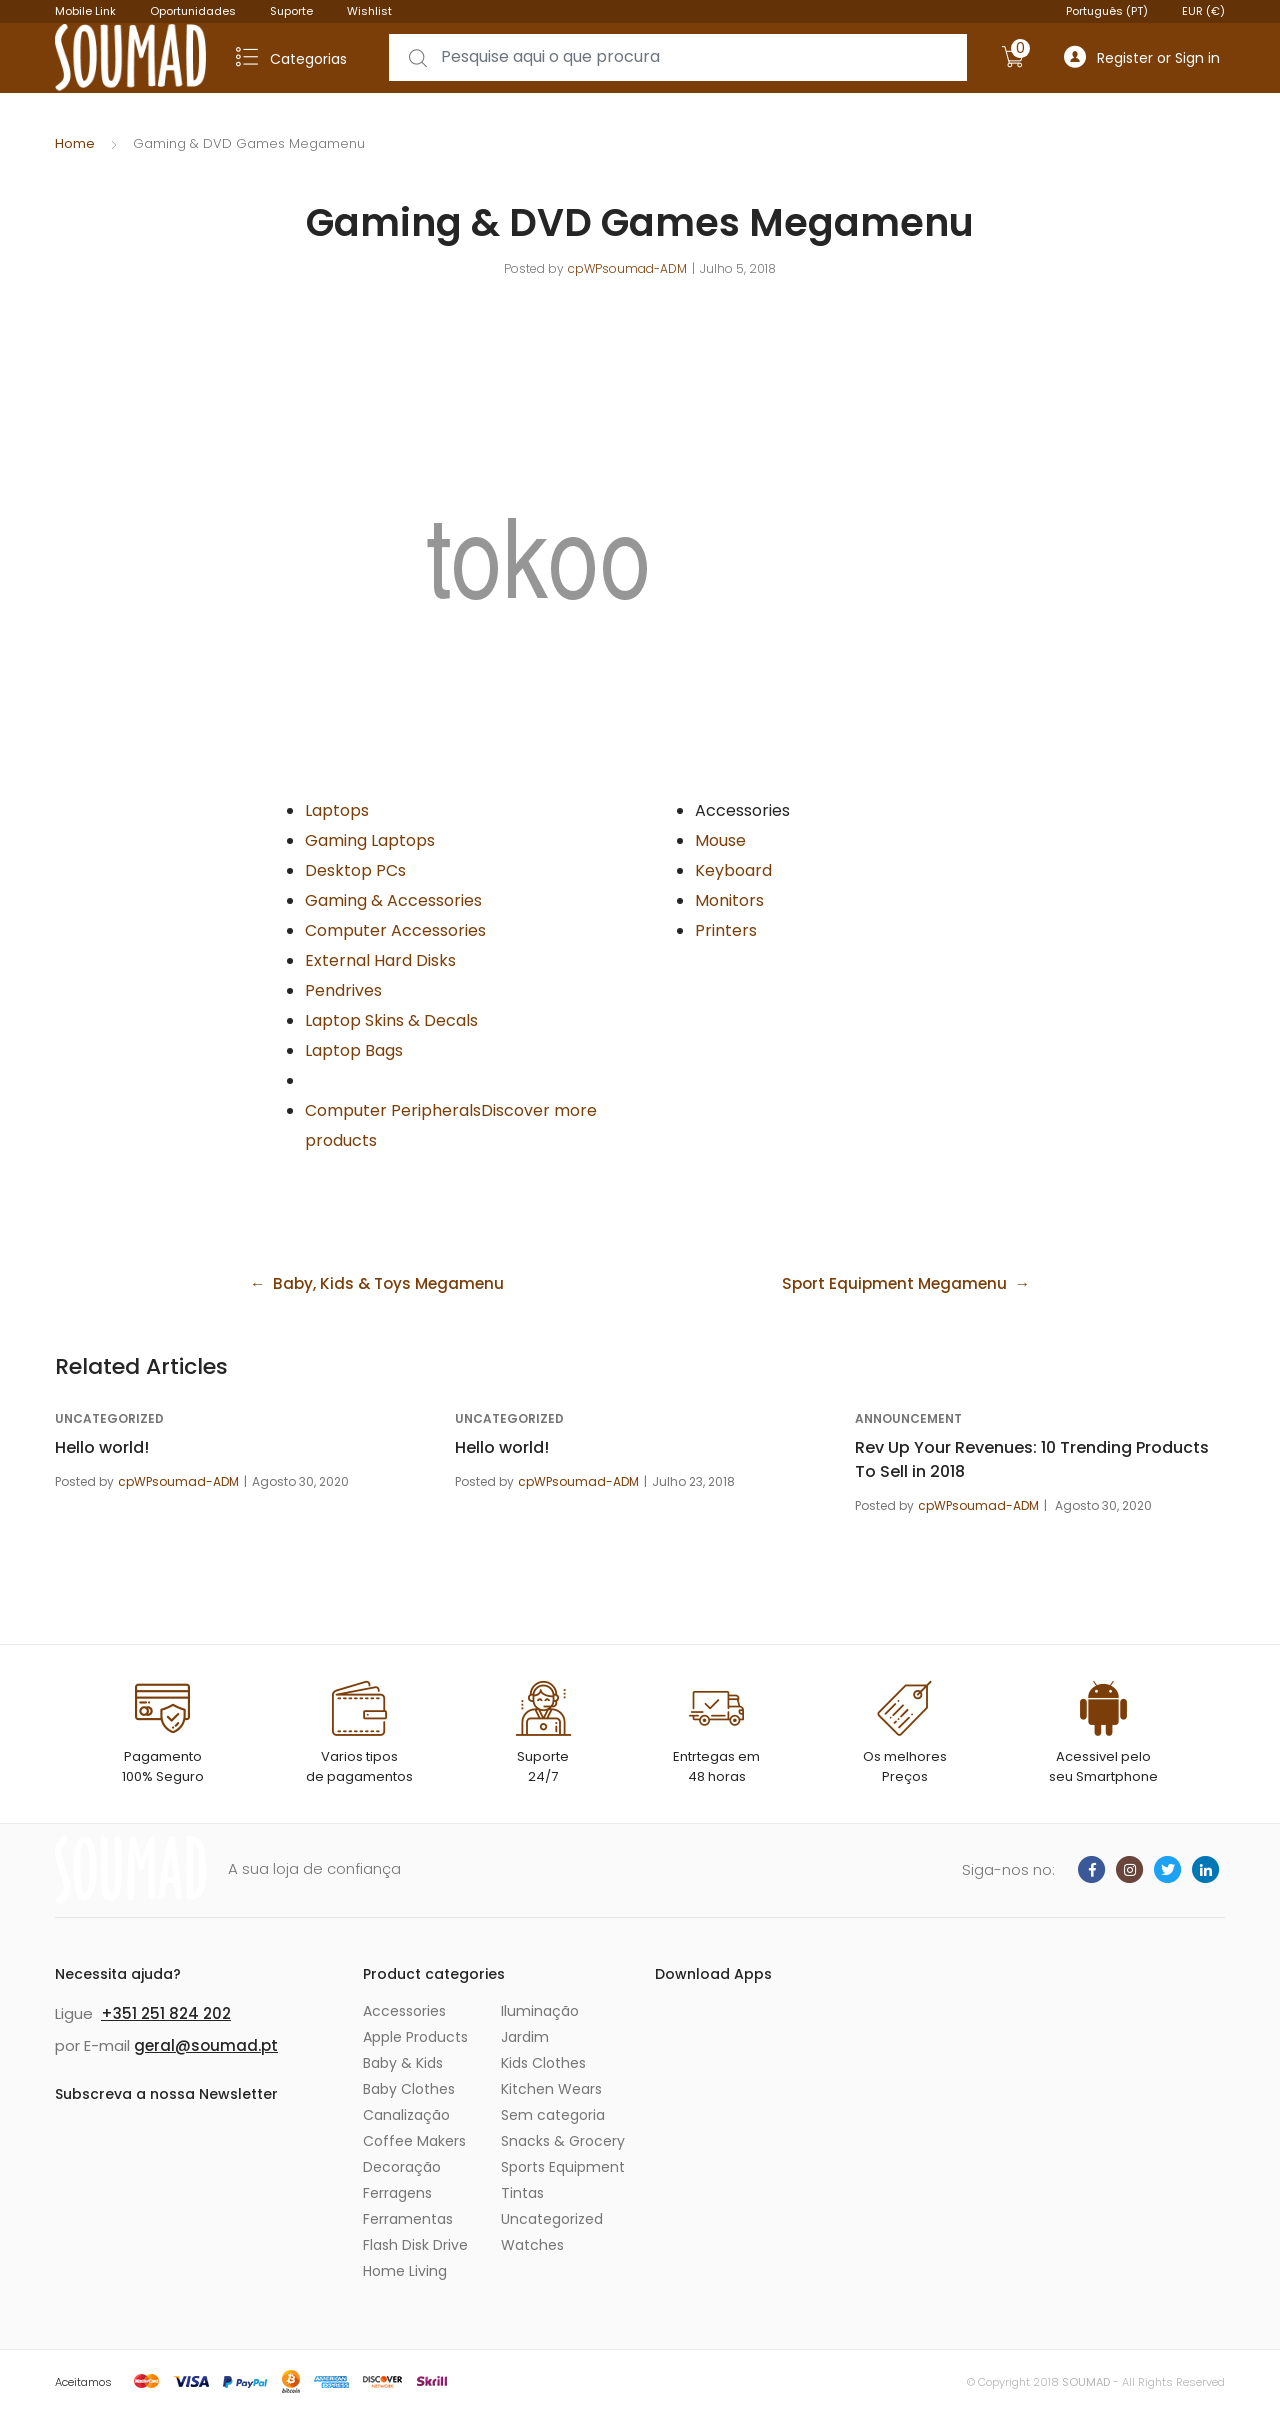 This screenshot has height=2414, width=1280. I want to click on Kids Clothes, so click(543, 2063).